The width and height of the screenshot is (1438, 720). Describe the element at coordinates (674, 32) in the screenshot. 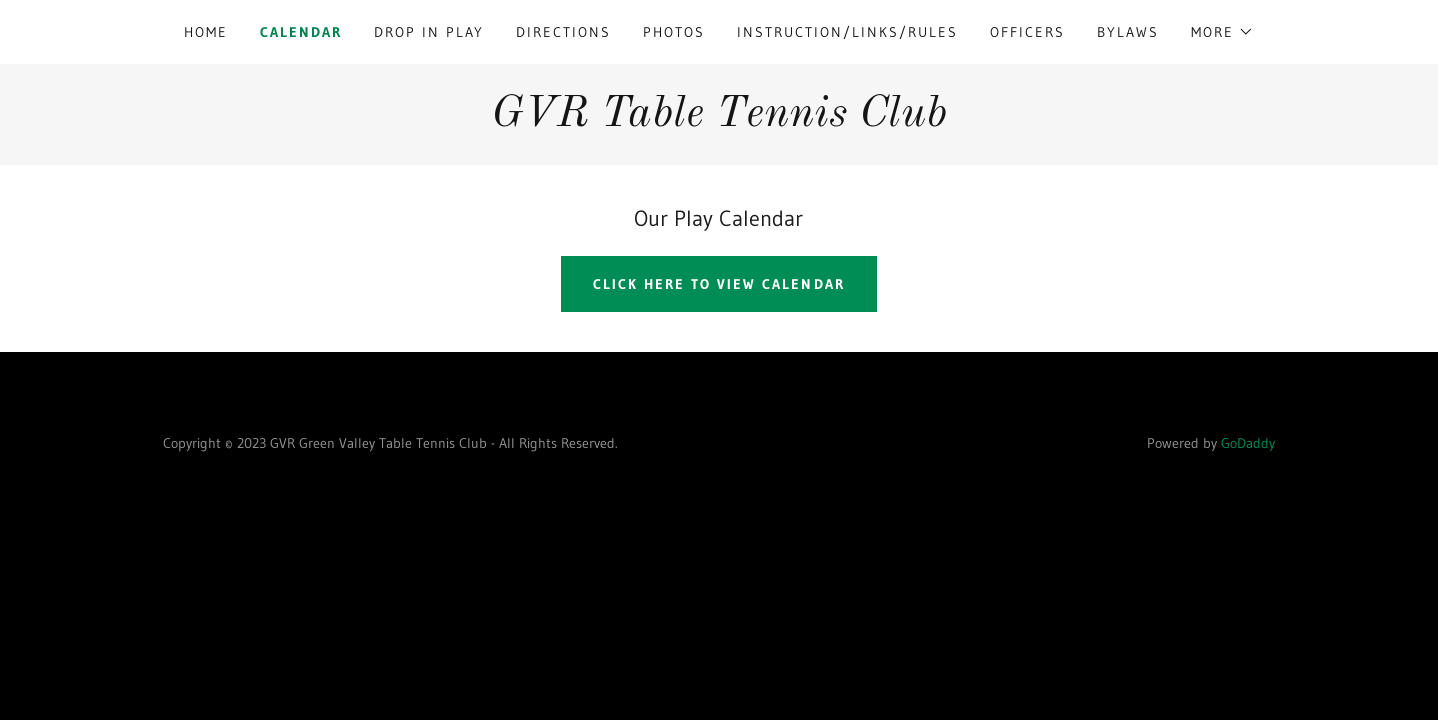

I see `Photos [link]` at that location.